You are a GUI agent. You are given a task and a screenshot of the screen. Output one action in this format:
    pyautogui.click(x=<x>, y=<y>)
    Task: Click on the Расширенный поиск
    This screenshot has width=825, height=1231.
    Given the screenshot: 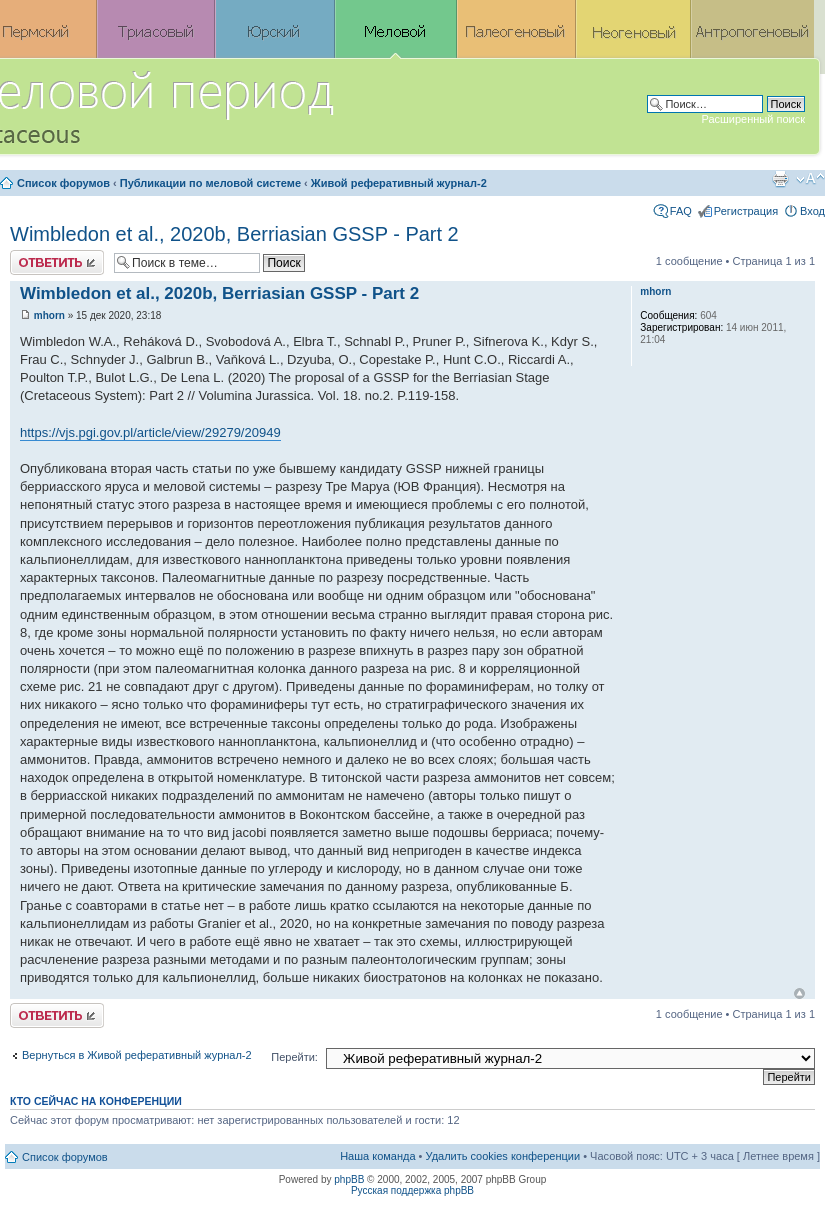 What is the action you would take?
    pyautogui.click(x=753, y=119)
    